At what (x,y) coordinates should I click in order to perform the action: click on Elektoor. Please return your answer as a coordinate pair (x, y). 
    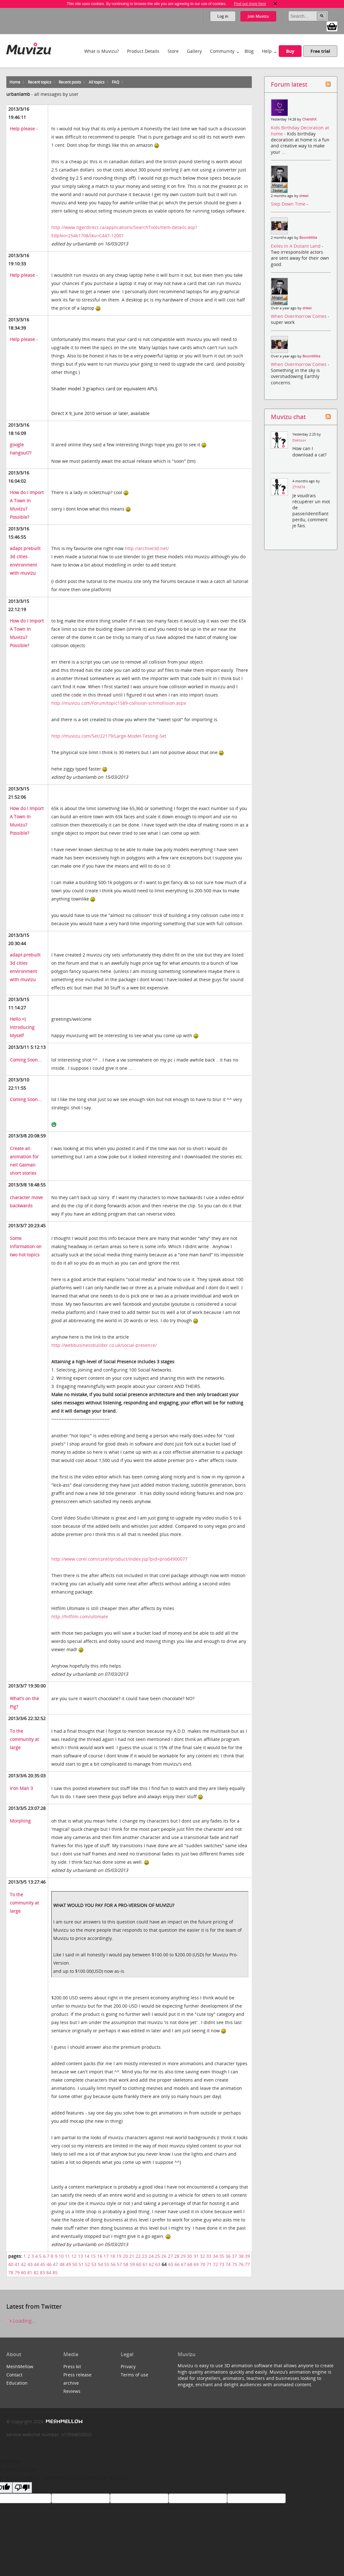
    Looking at the image, I should click on (299, 440).